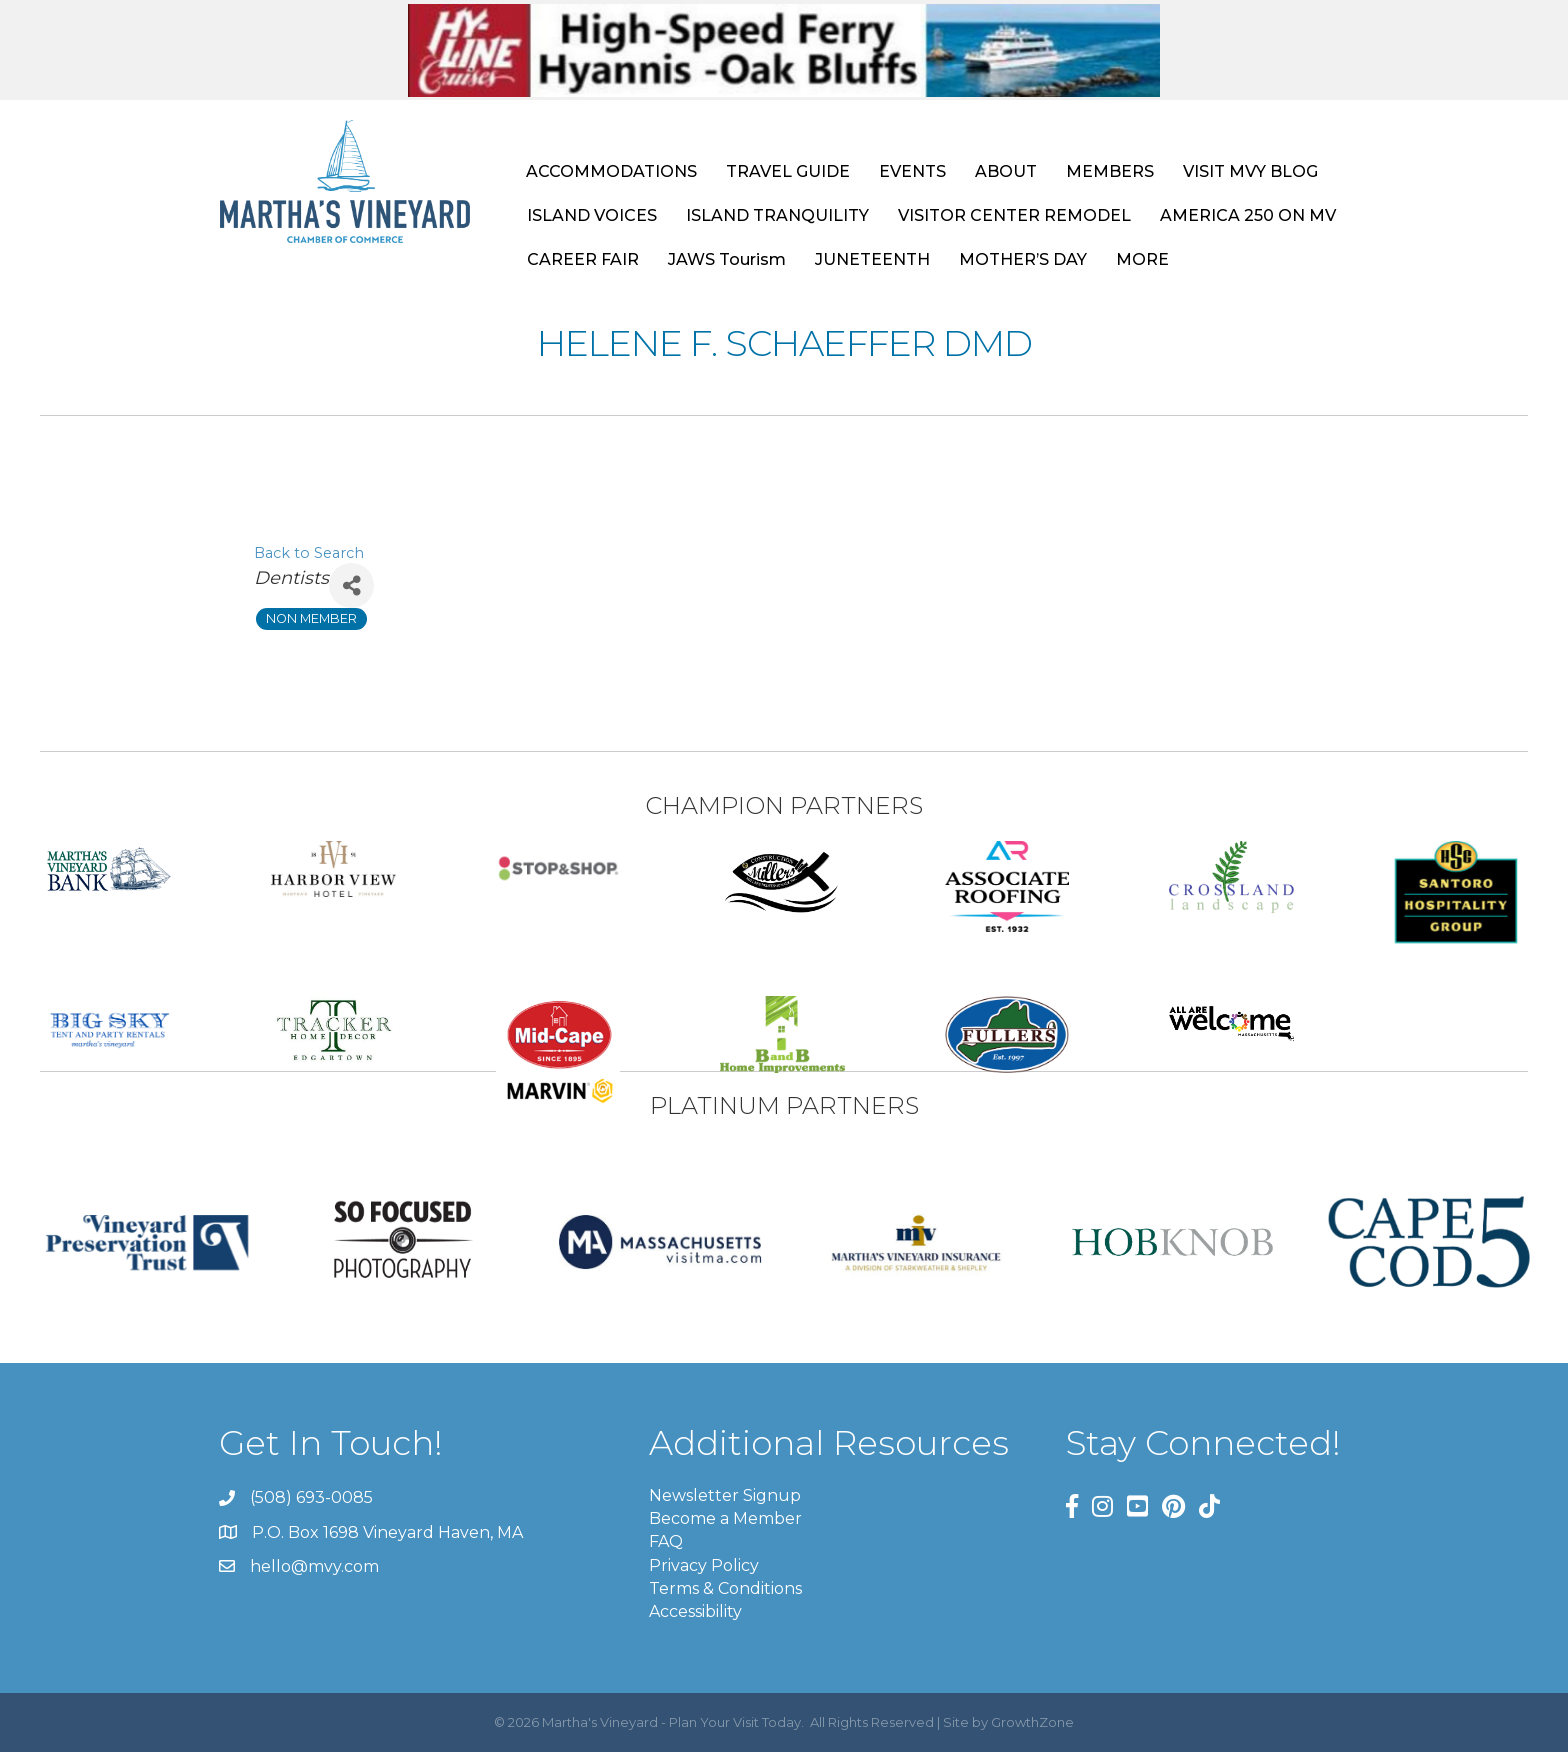 The height and width of the screenshot is (1752, 1568). What do you see at coordinates (872, 259) in the screenshot?
I see `JUNETEENTH` at bounding box center [872, 259].